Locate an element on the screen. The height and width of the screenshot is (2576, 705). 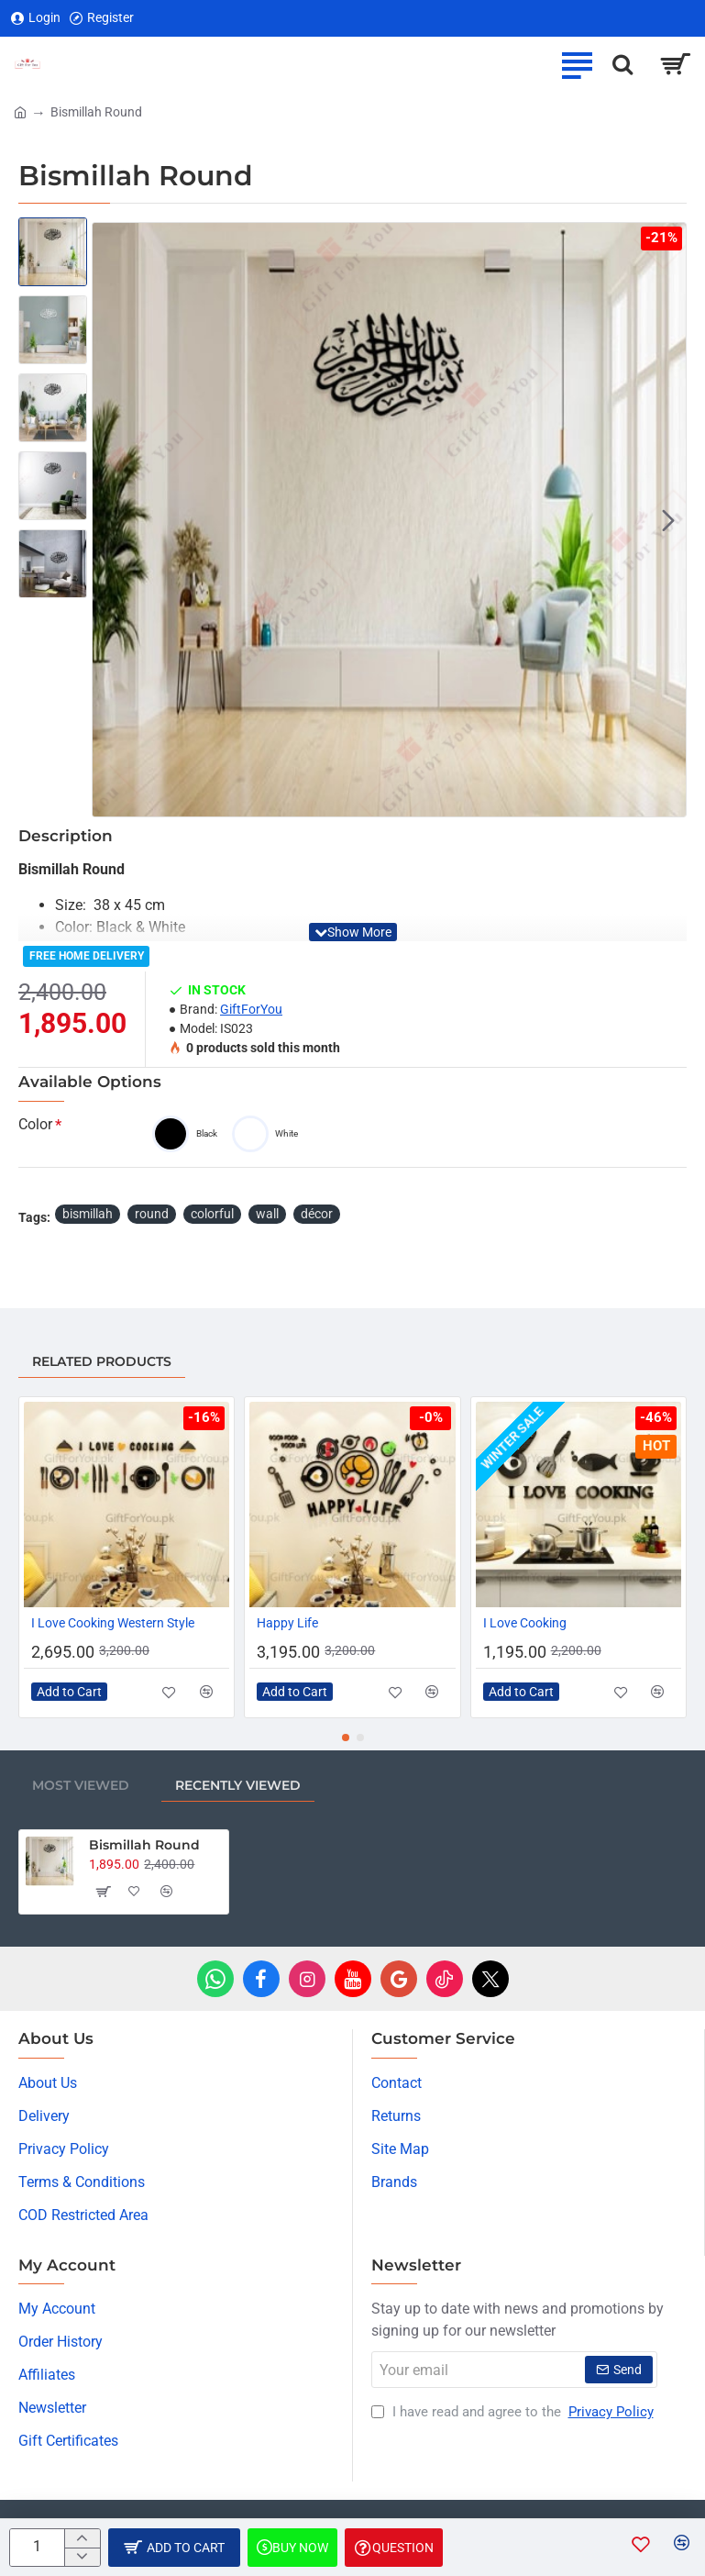
Color is located at coordinates (35, 1124).